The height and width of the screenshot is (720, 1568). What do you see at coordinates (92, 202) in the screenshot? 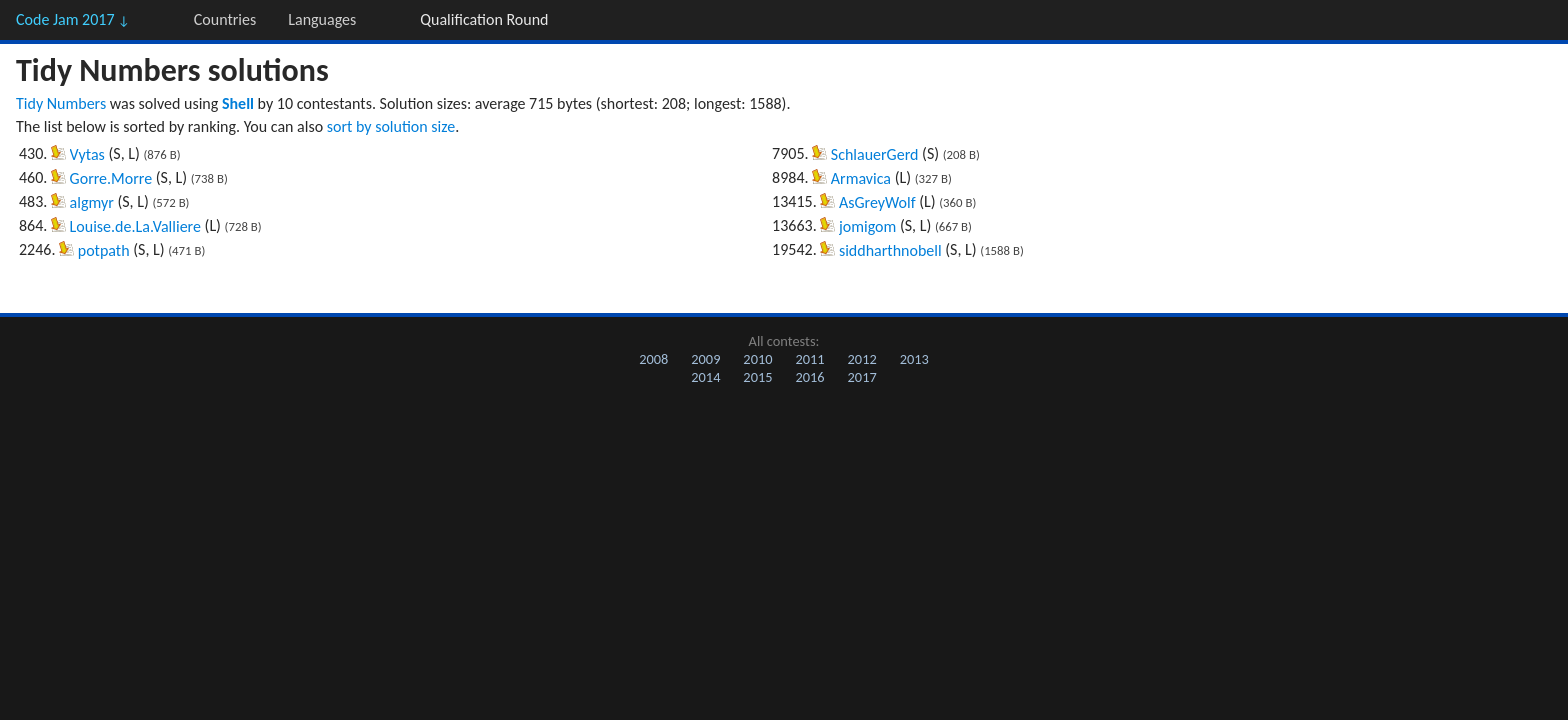
I see `algmyr` at bounding box center [92, 202].